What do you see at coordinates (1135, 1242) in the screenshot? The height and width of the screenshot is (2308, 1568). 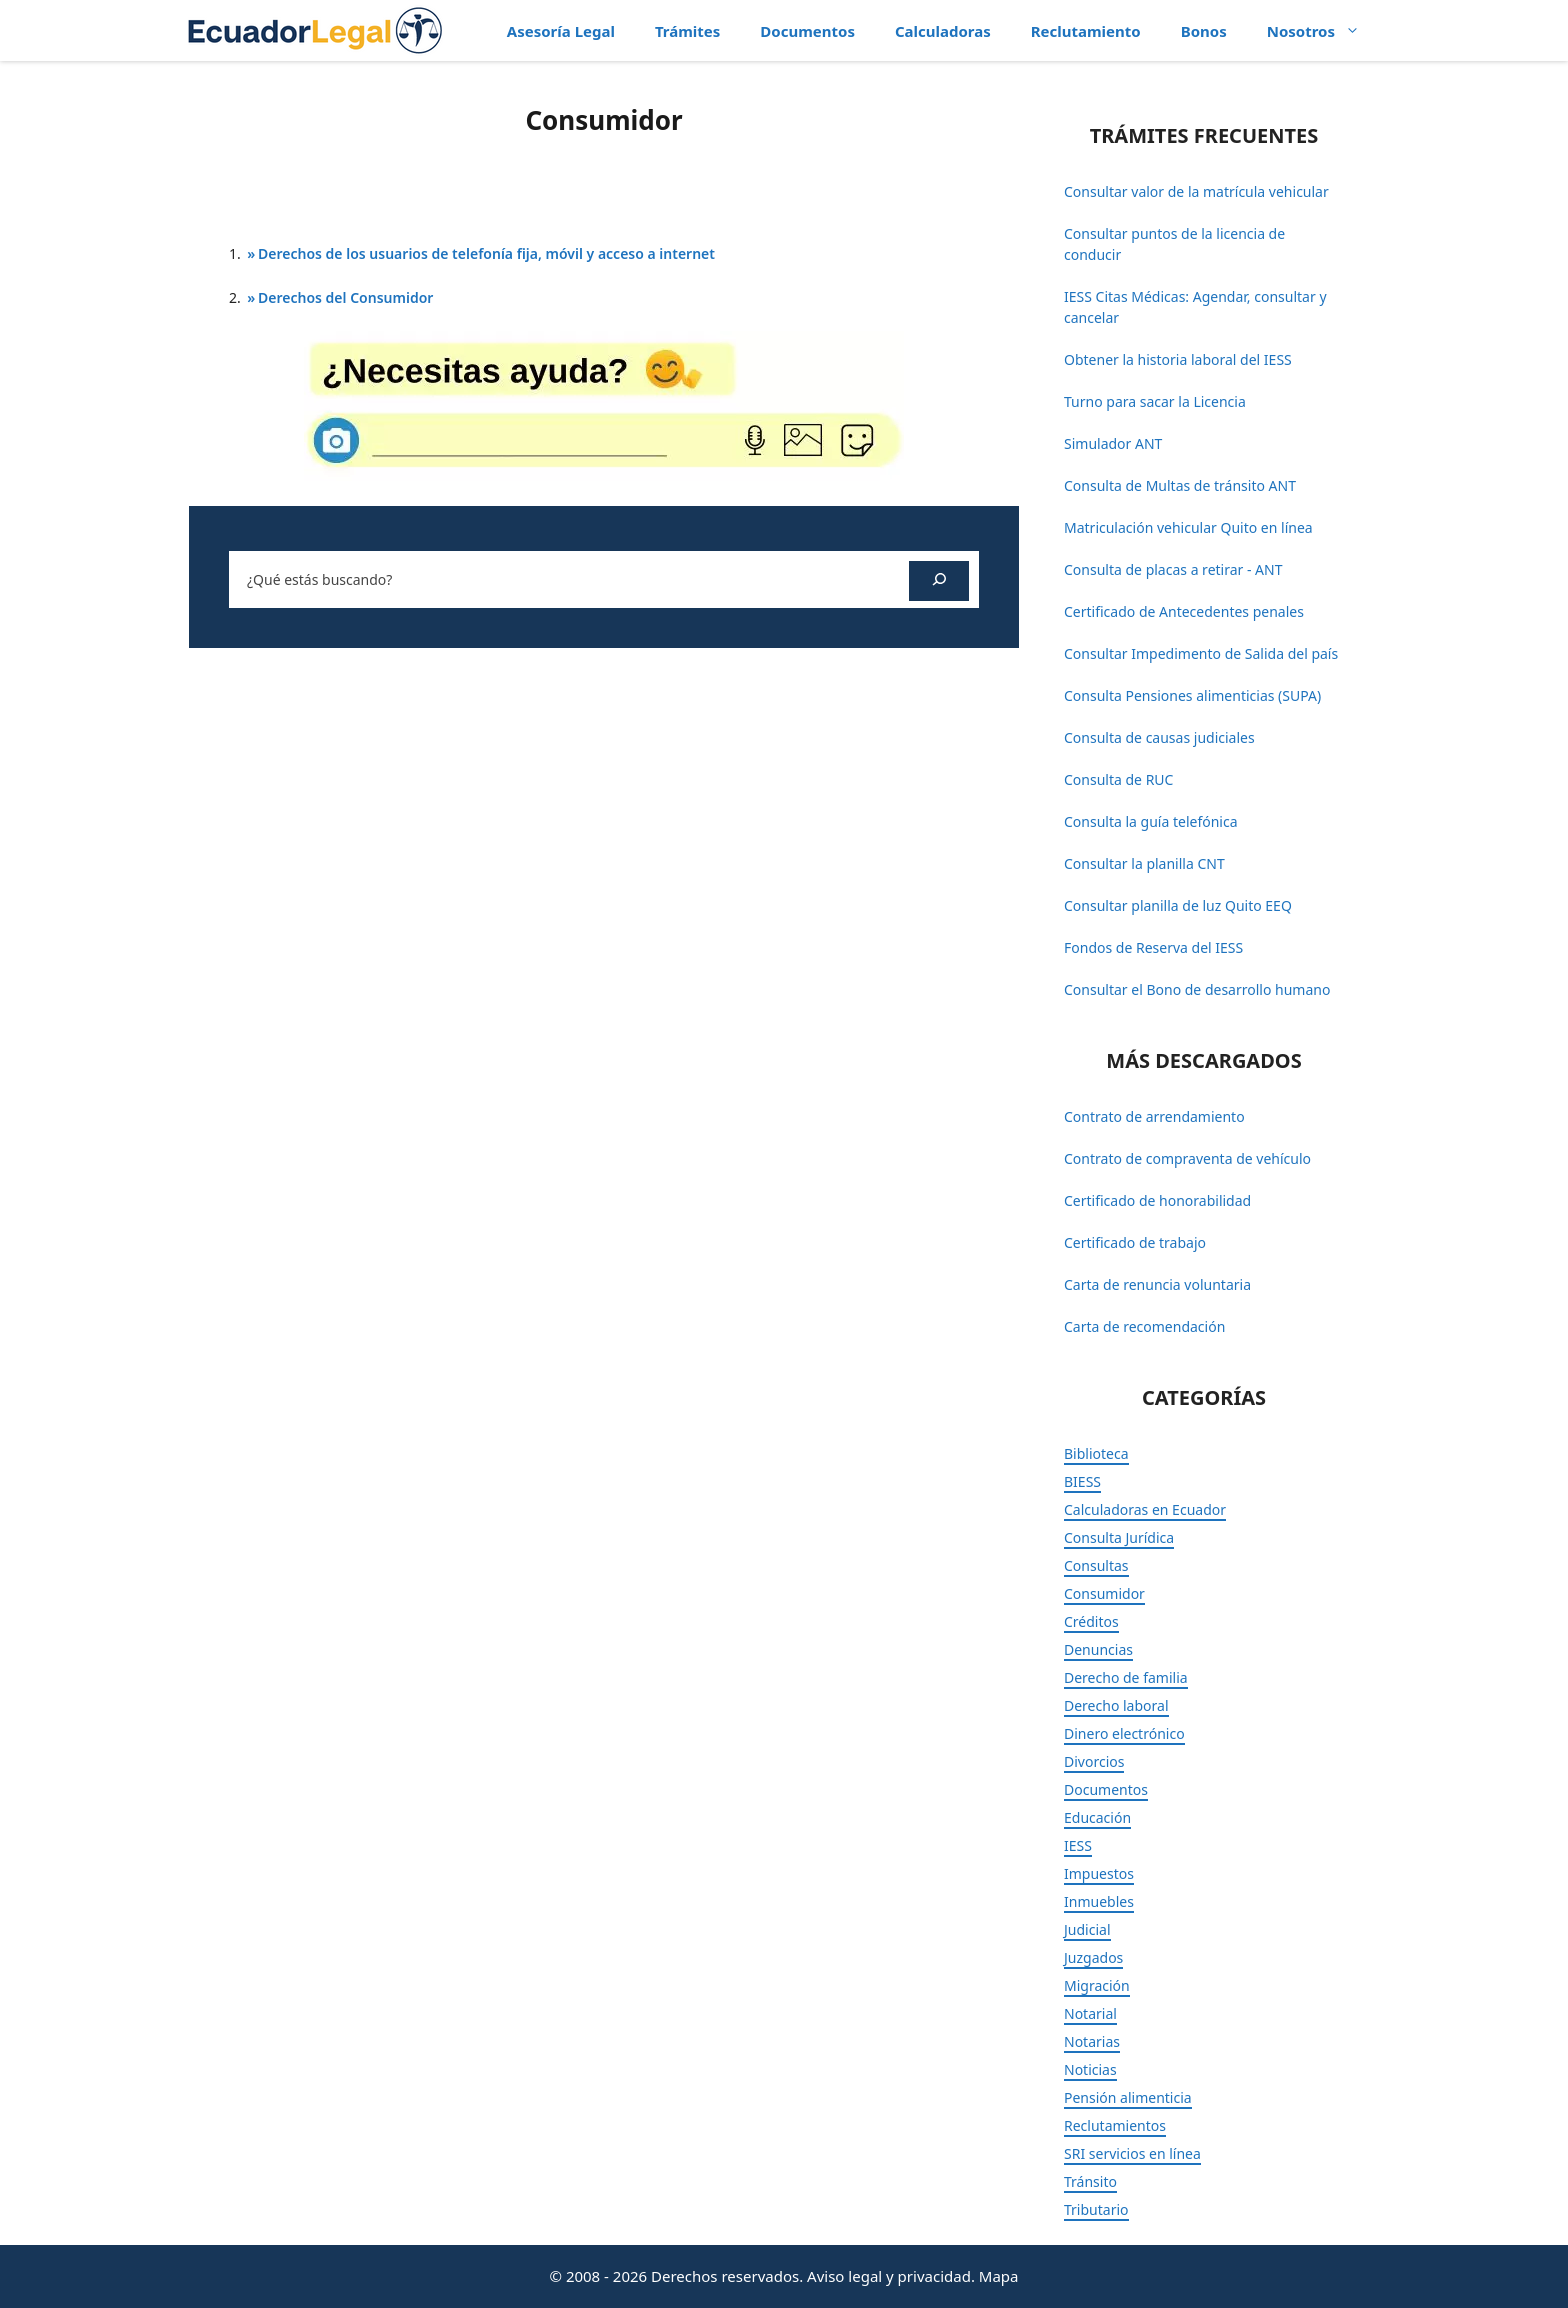 I see `Certificado de trabajo` at bounding box center [1135, 1242].